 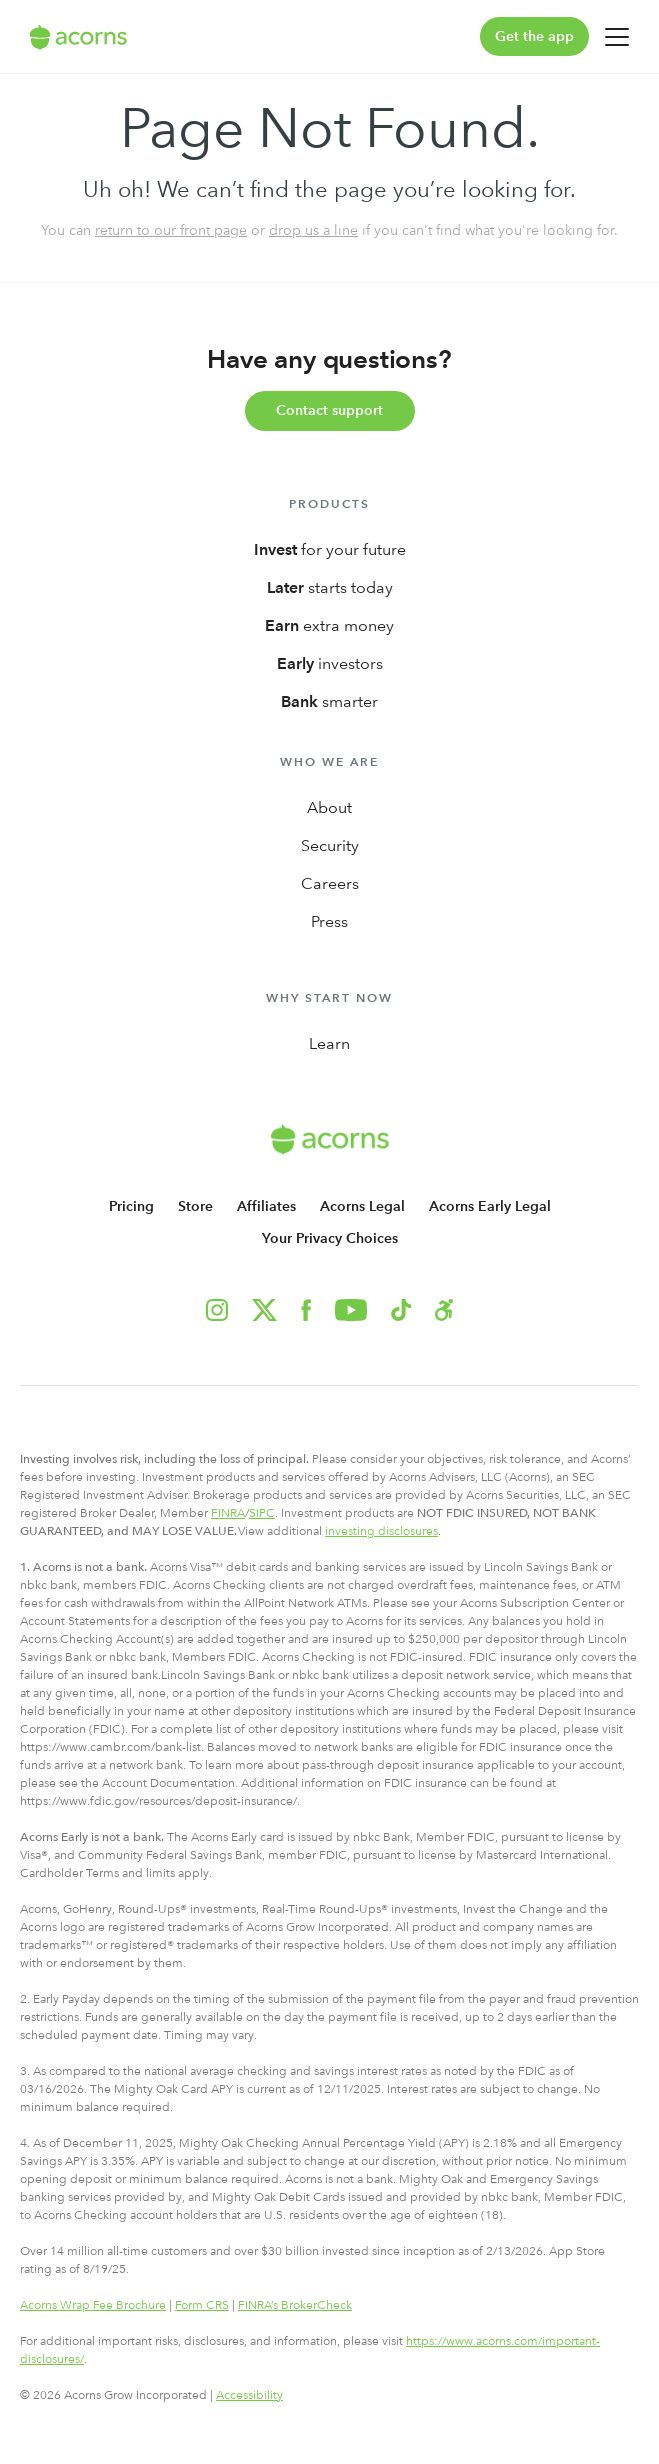 What do you see at coordinates (330, 883) in the screenshot?
I see `Careers` at bounding box center [330, 883].